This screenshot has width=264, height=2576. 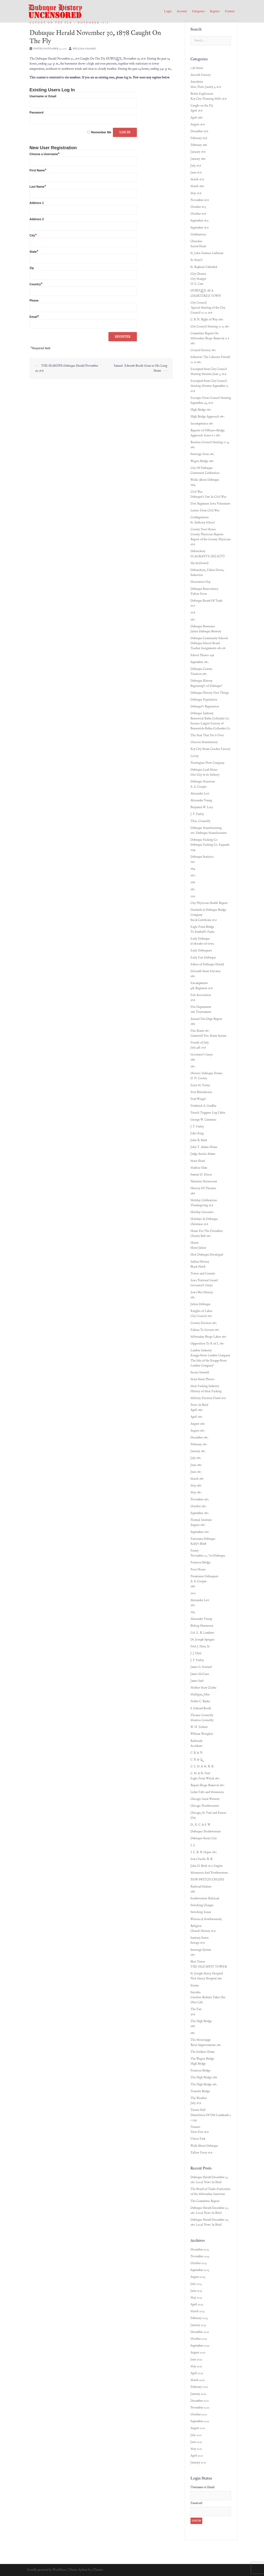 What do you see at coordinates (200, 995) in the screenshot?
I see `Fair Association` at bounding box center [200, 995].